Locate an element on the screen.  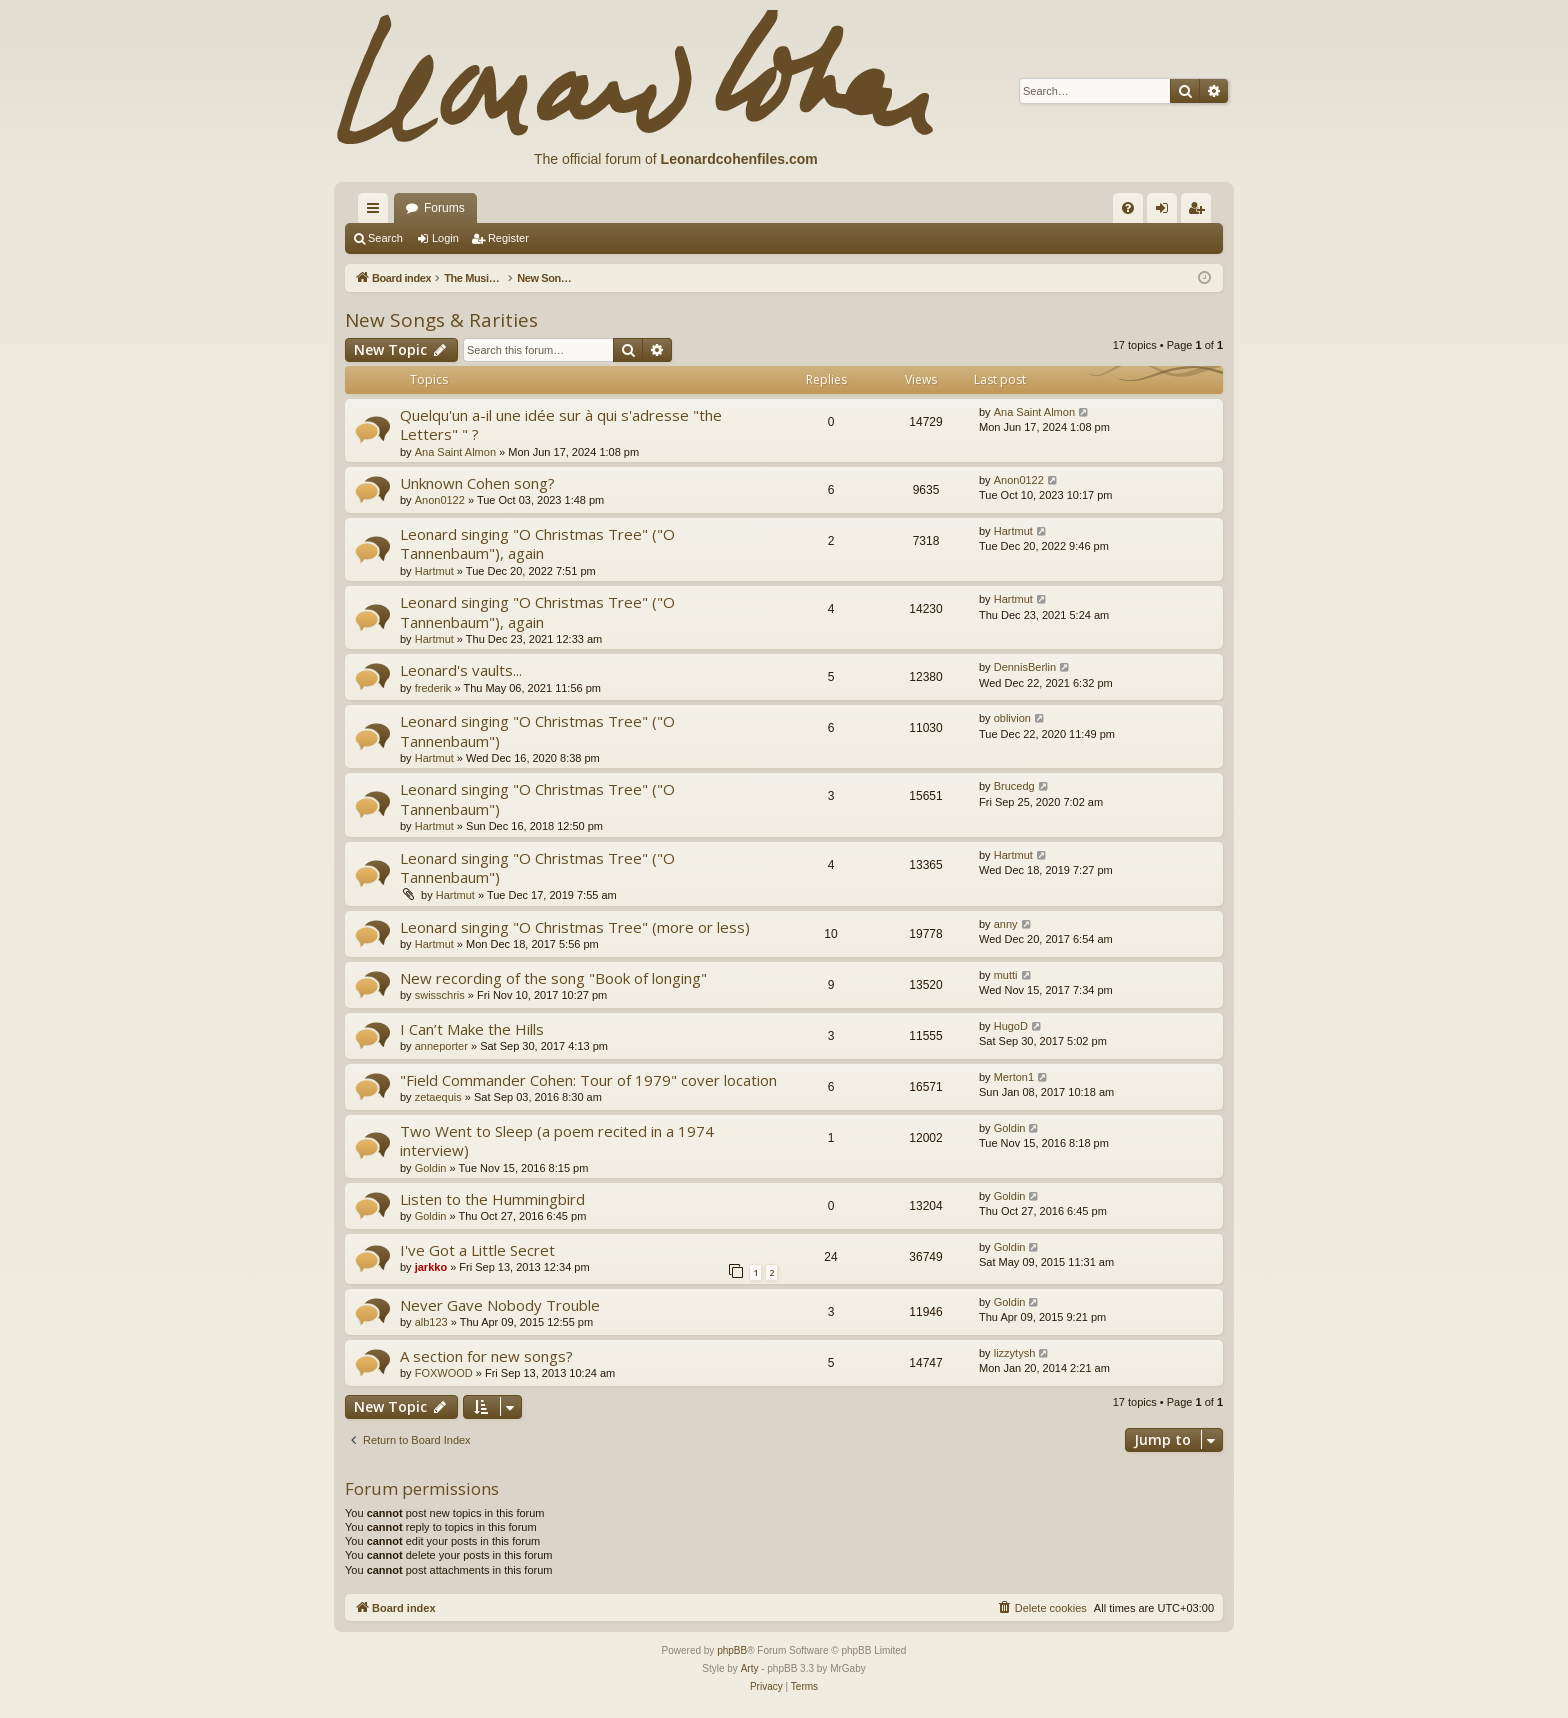
Two Went to Sleep (a poem recited in a 1974 interview) is located at coordinates (557, 1140).